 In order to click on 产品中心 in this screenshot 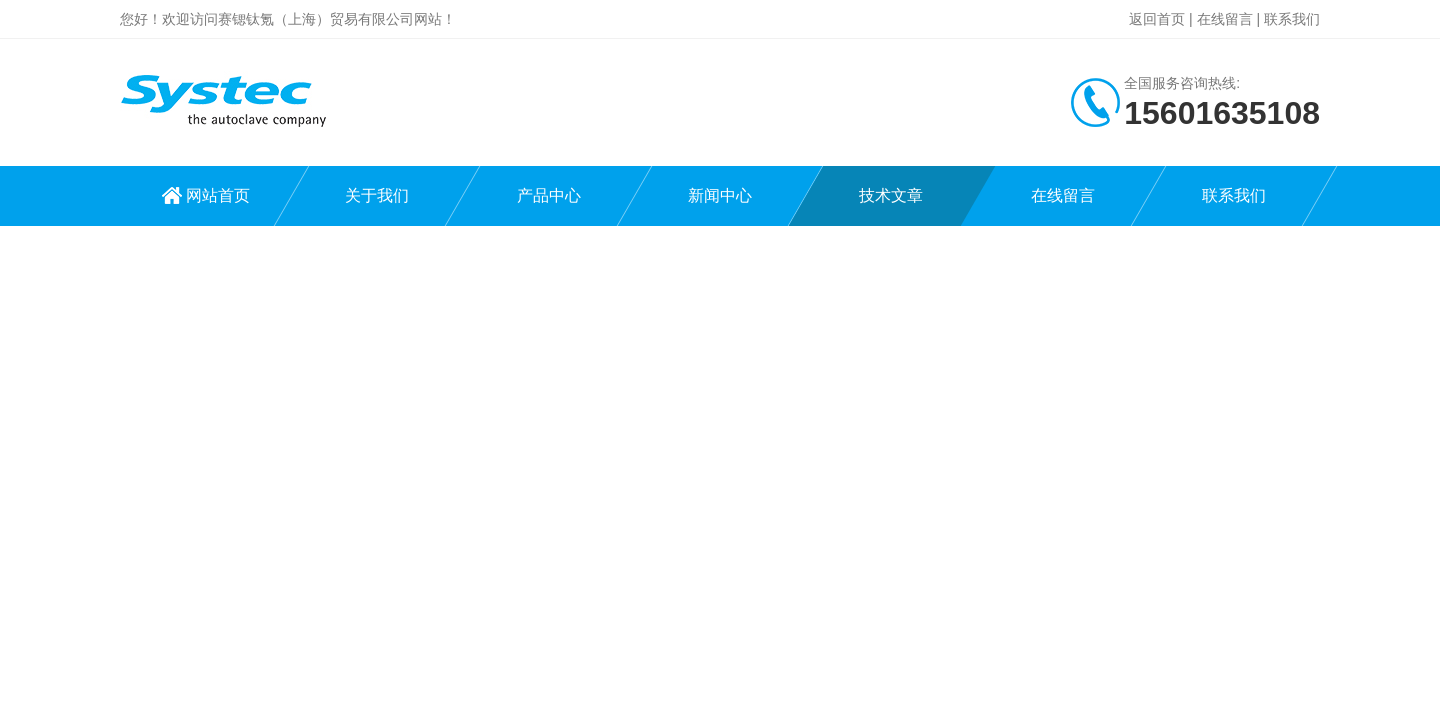, I will do `click(549, 195)`.